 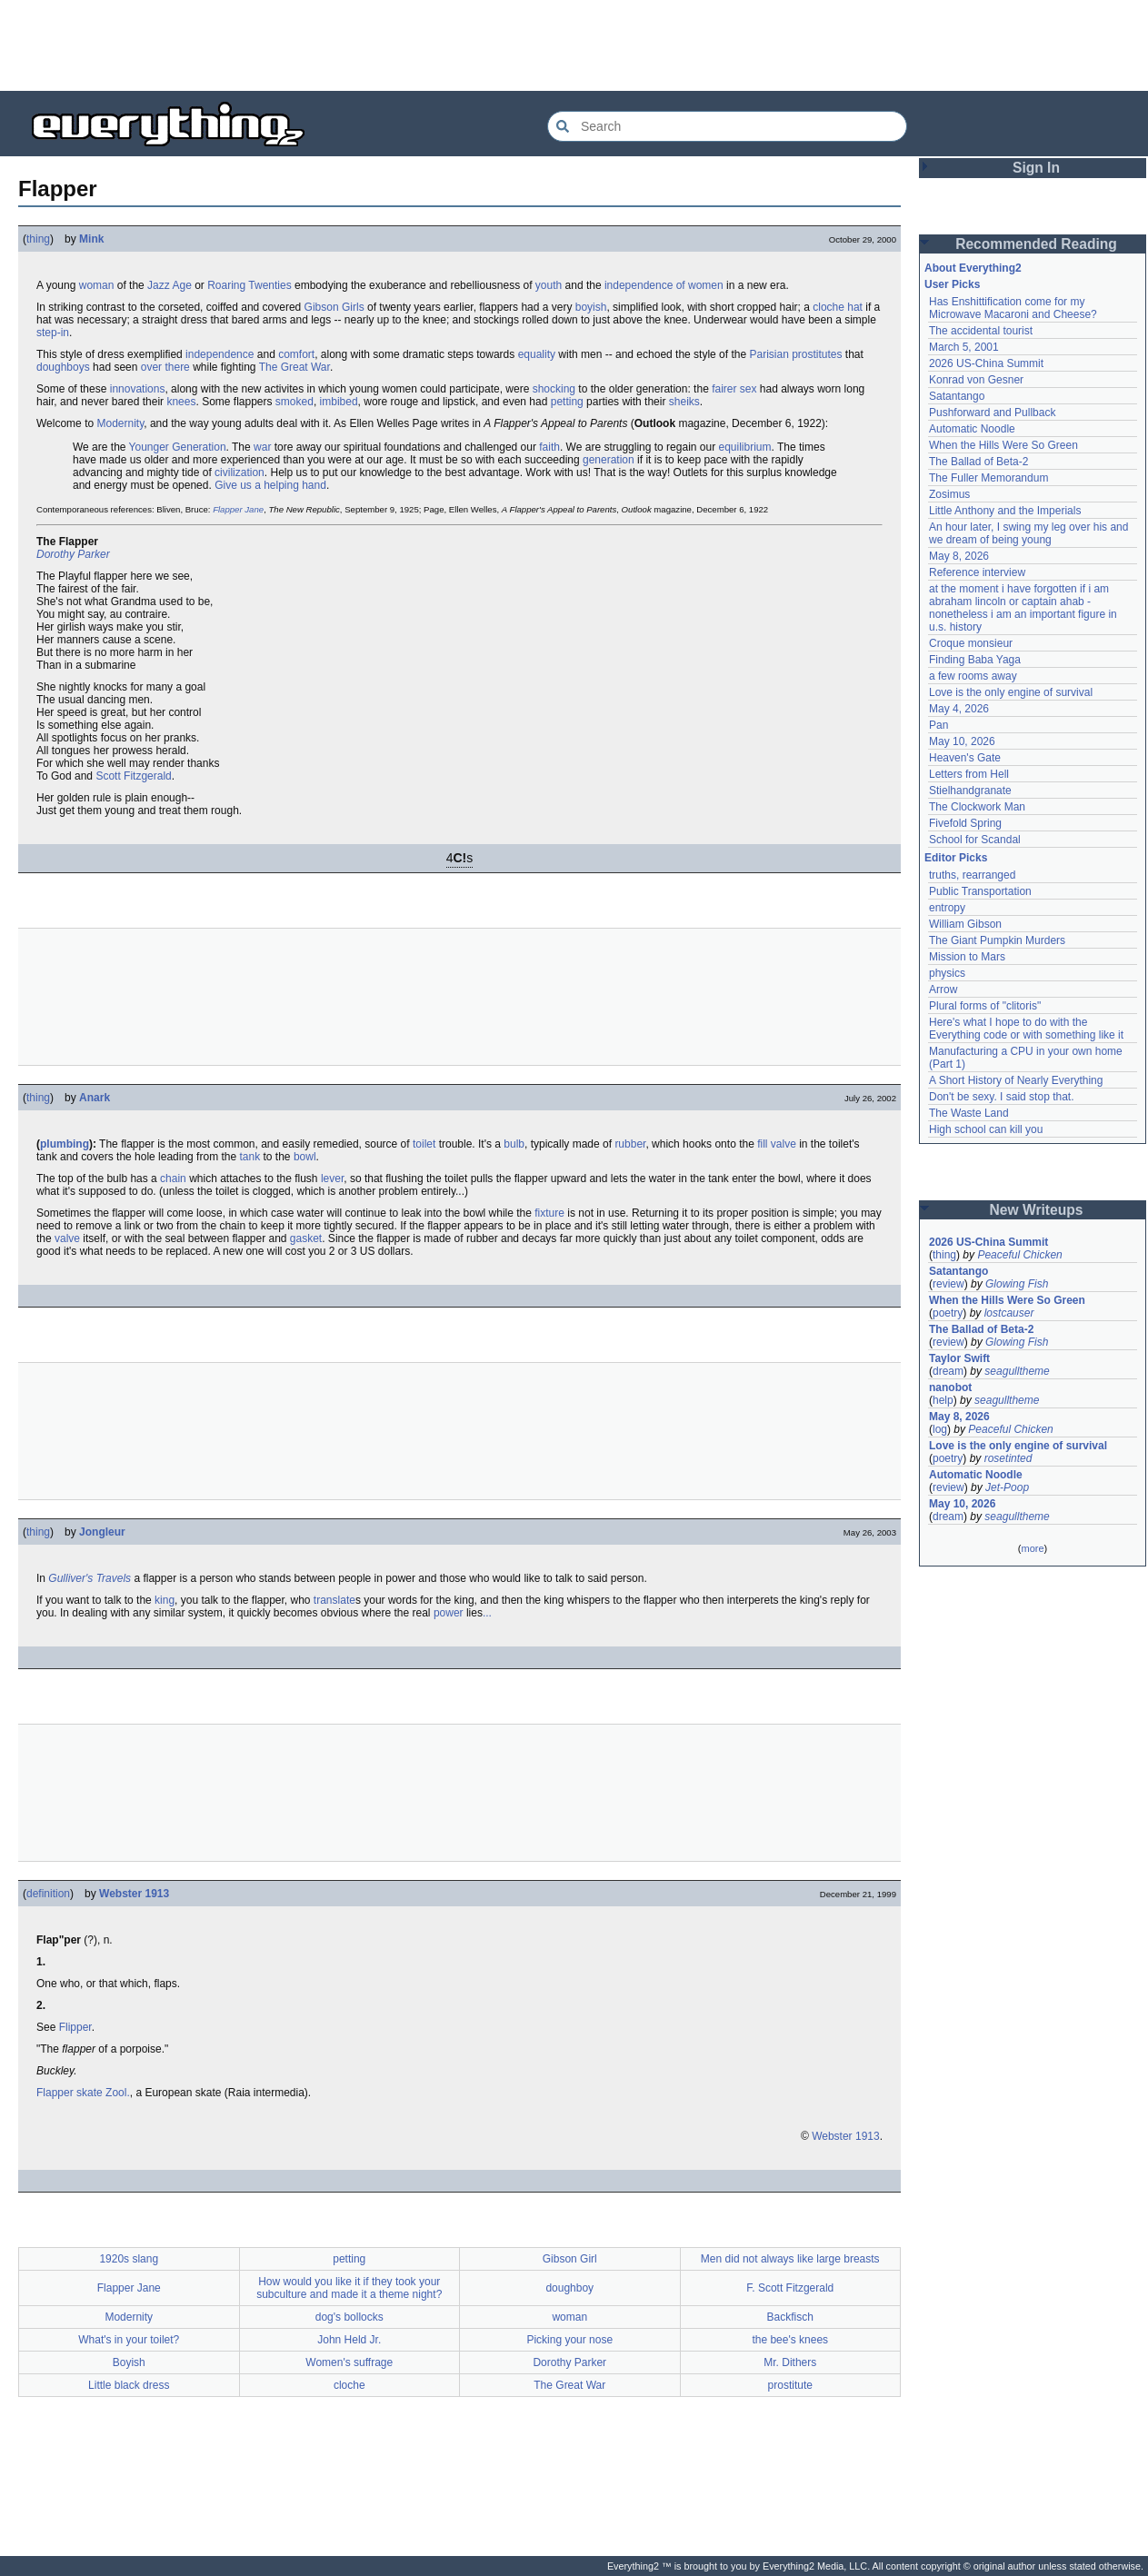 I want to click on doughboys, so click(x=63, y=367).